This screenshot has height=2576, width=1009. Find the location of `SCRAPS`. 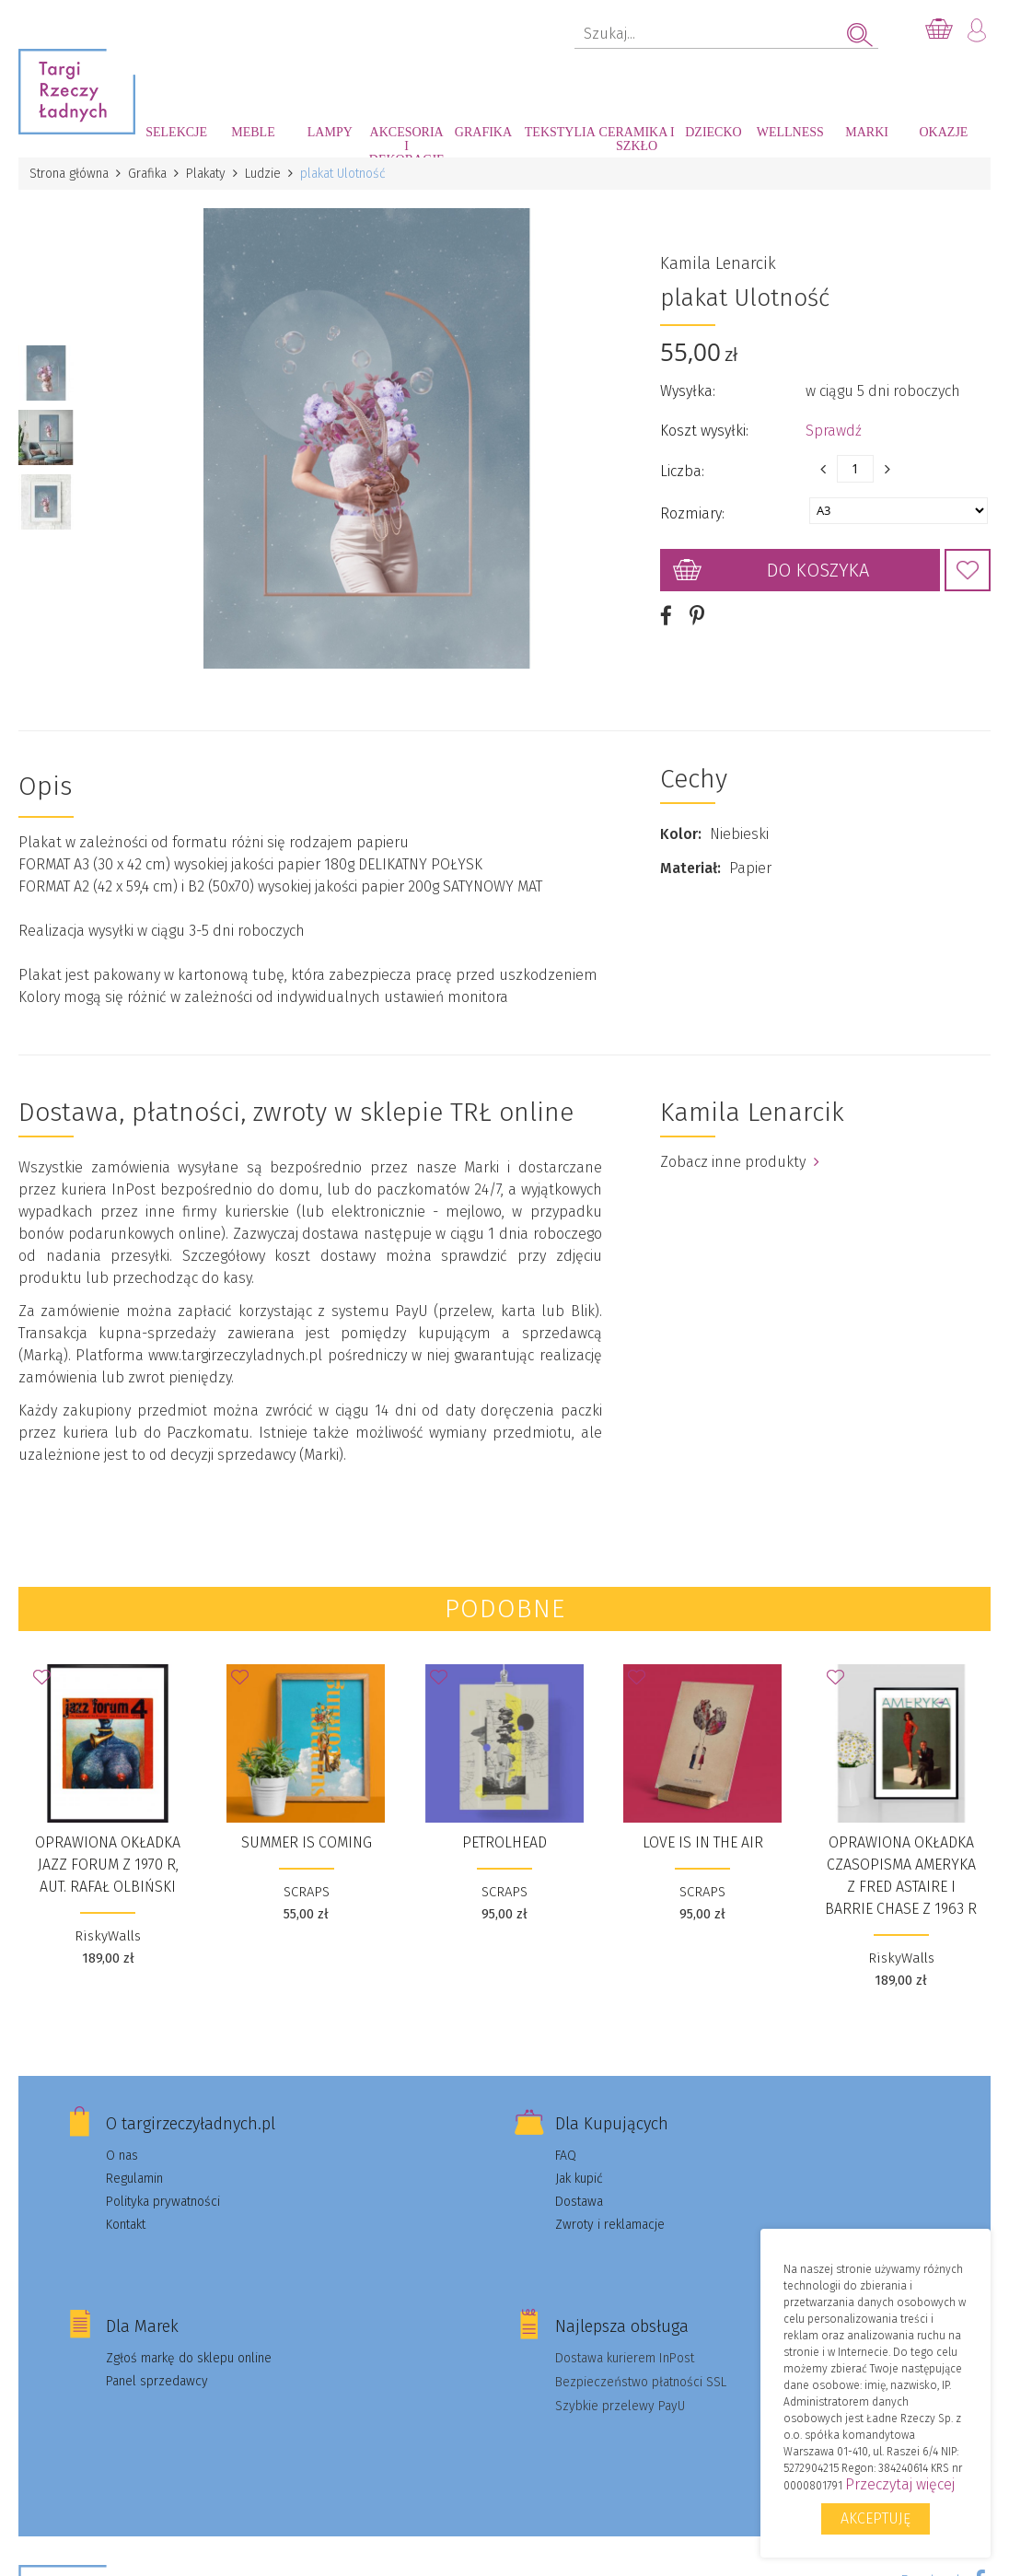

SCRAPS is located at coordinates (307, 1891).